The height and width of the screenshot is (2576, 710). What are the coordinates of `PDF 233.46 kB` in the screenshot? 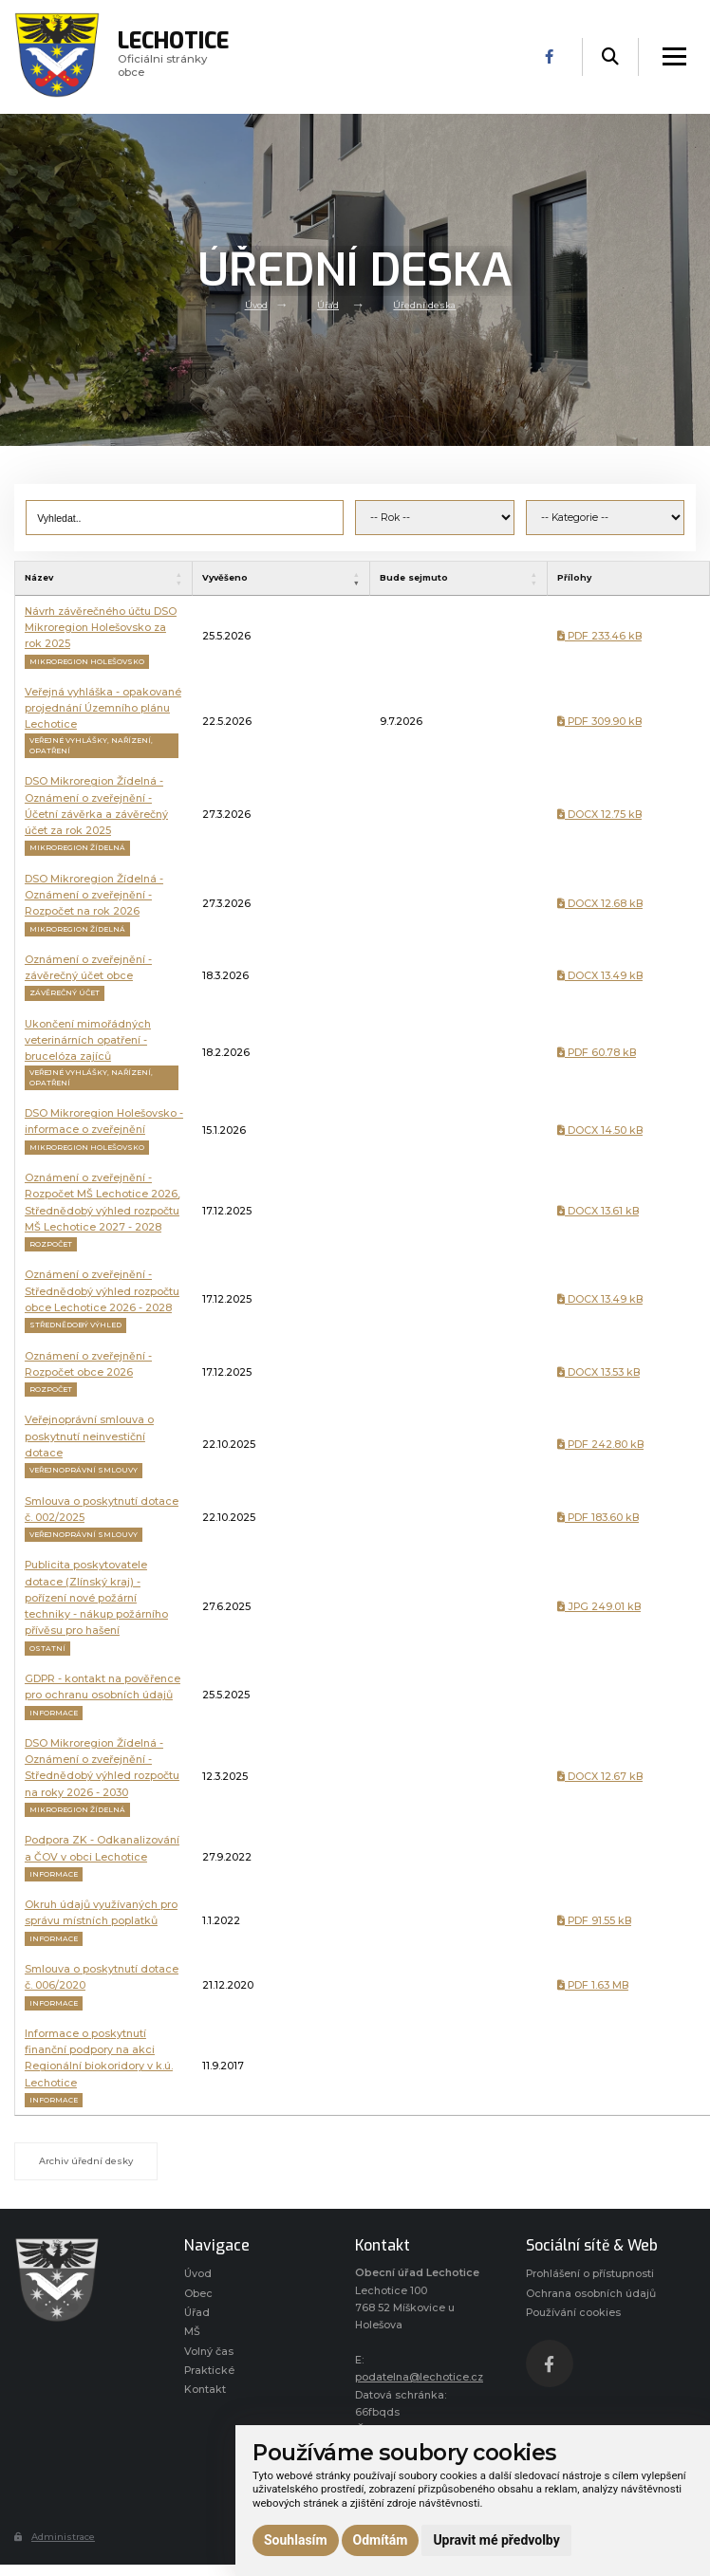 It's located at (599, 636).